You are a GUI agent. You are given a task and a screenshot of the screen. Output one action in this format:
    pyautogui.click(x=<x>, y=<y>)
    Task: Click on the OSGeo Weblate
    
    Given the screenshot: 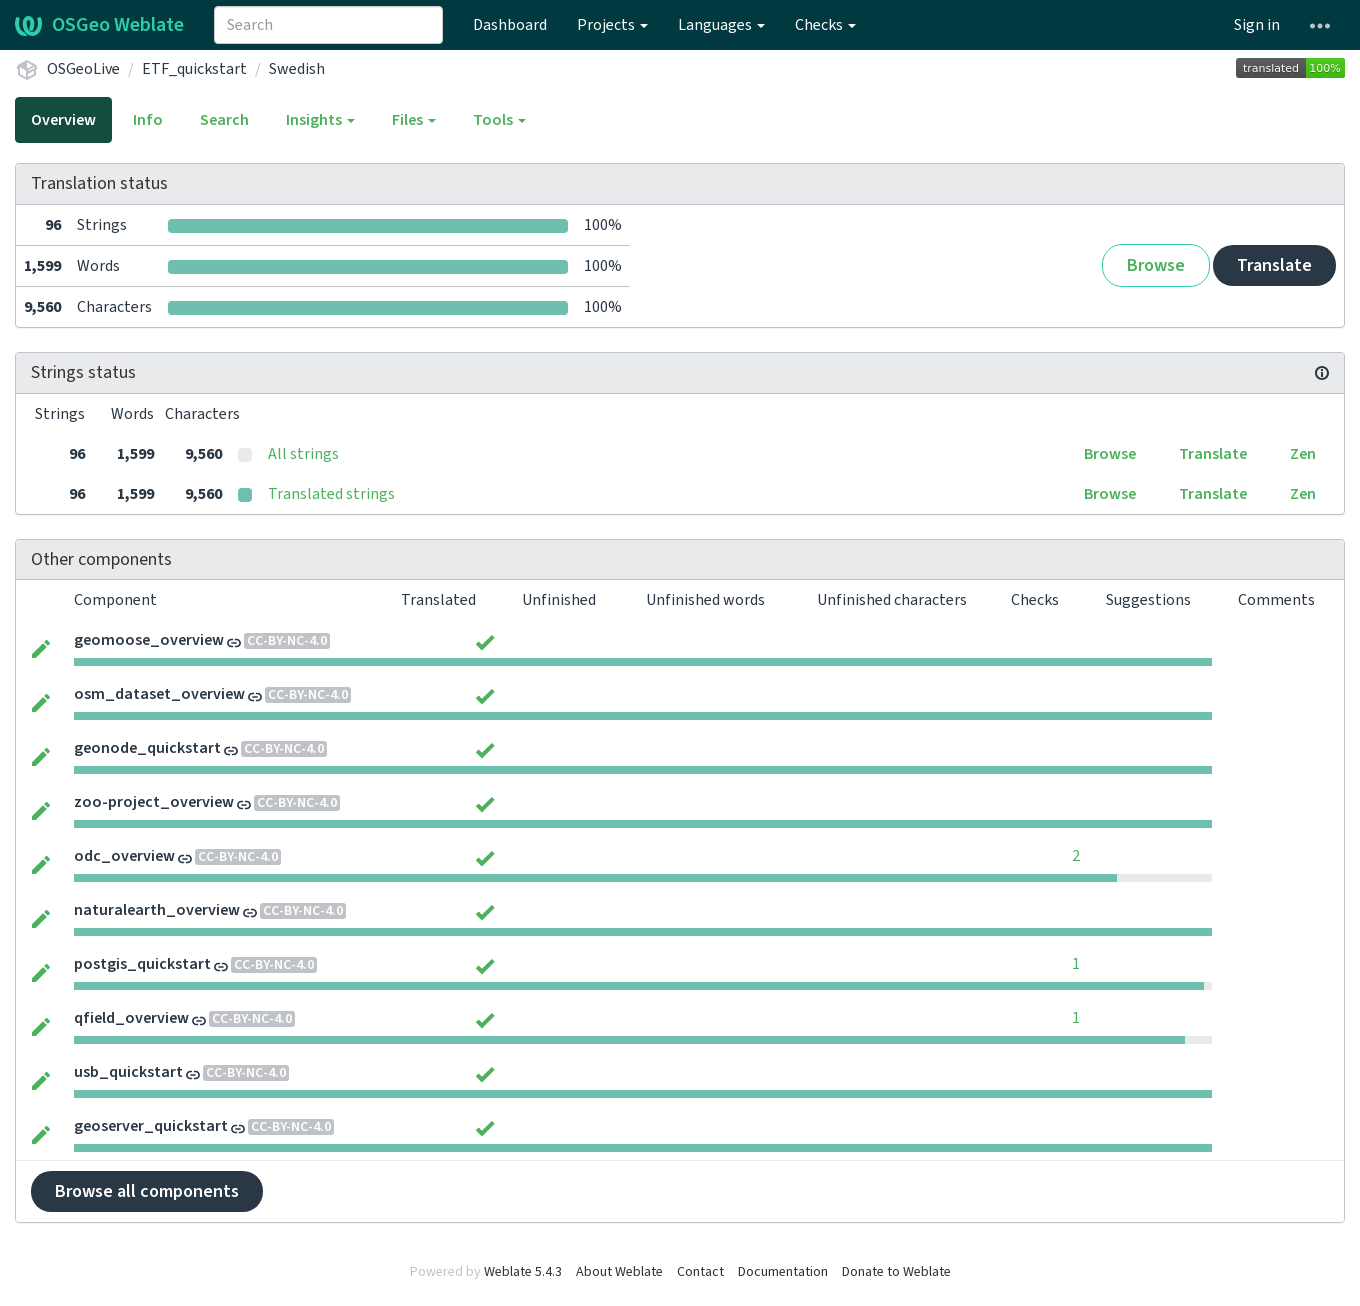 What is the action you would take?
    pyautogui.click(x=99, y=25)
    